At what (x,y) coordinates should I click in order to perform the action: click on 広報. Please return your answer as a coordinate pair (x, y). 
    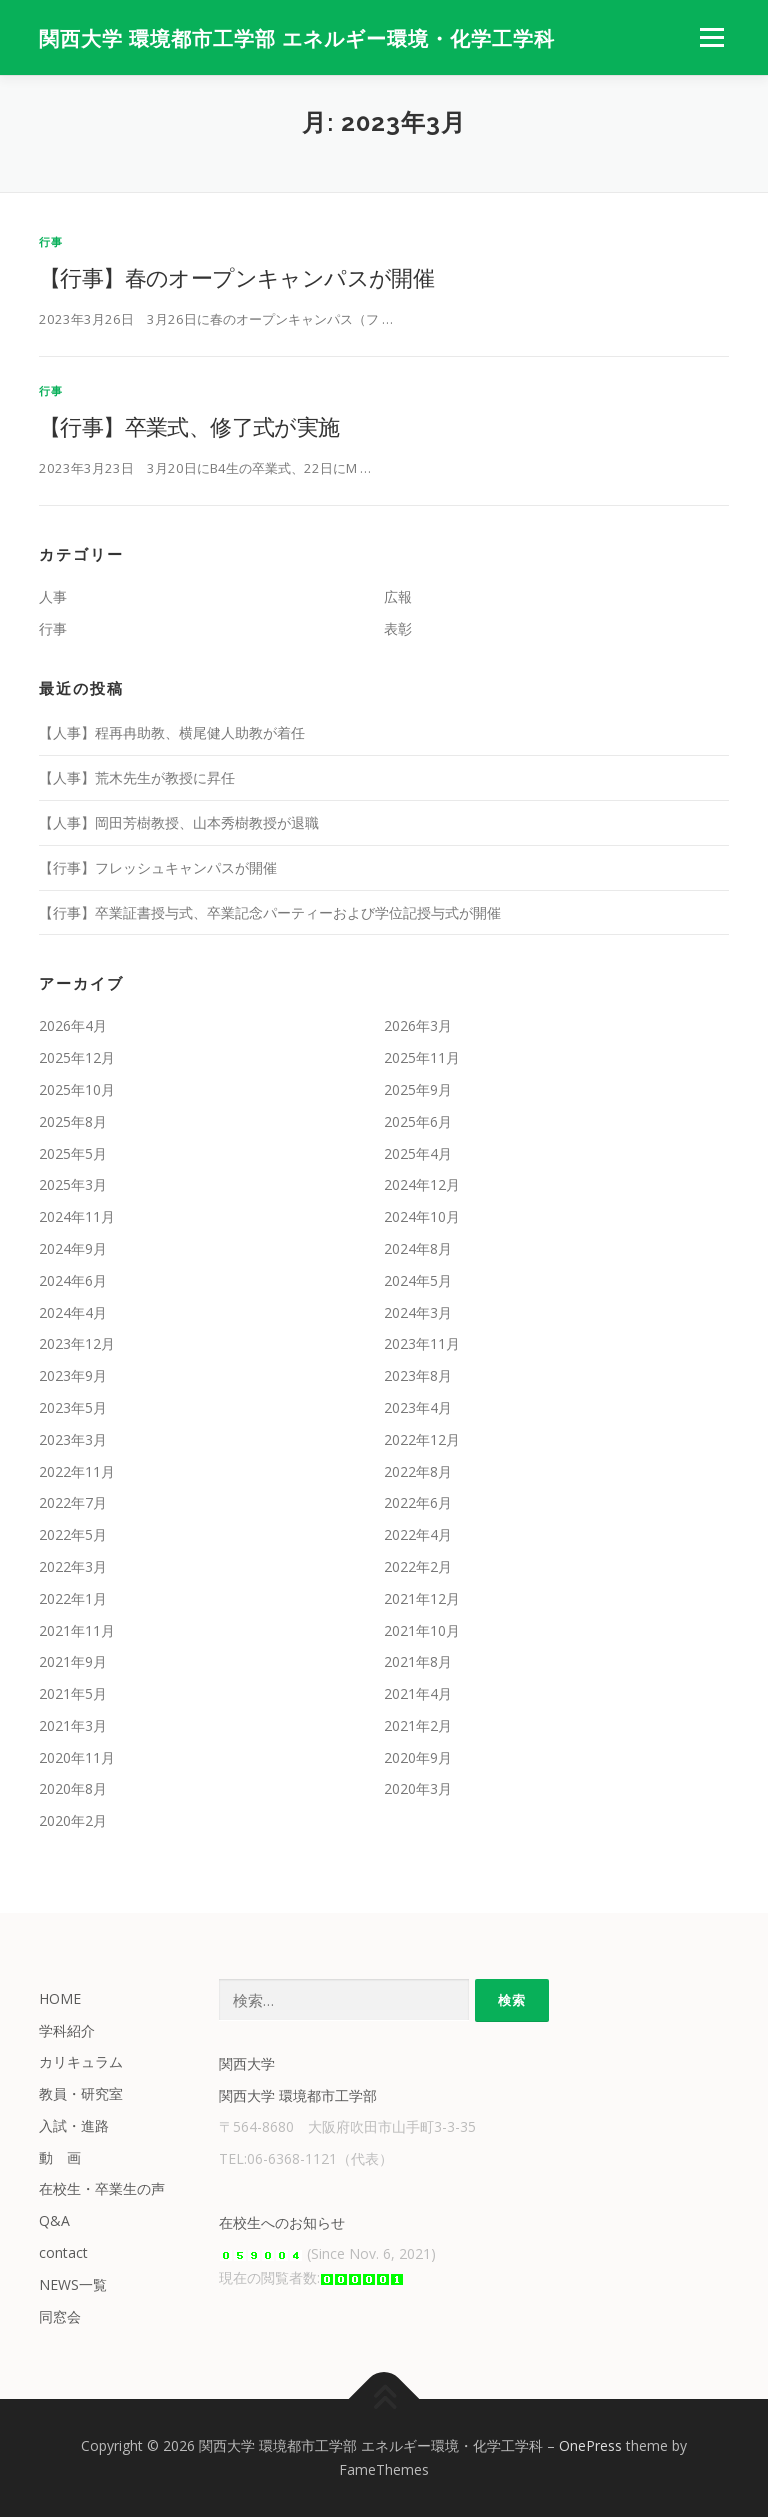
    Looking at the image, I should click on (398, 596).